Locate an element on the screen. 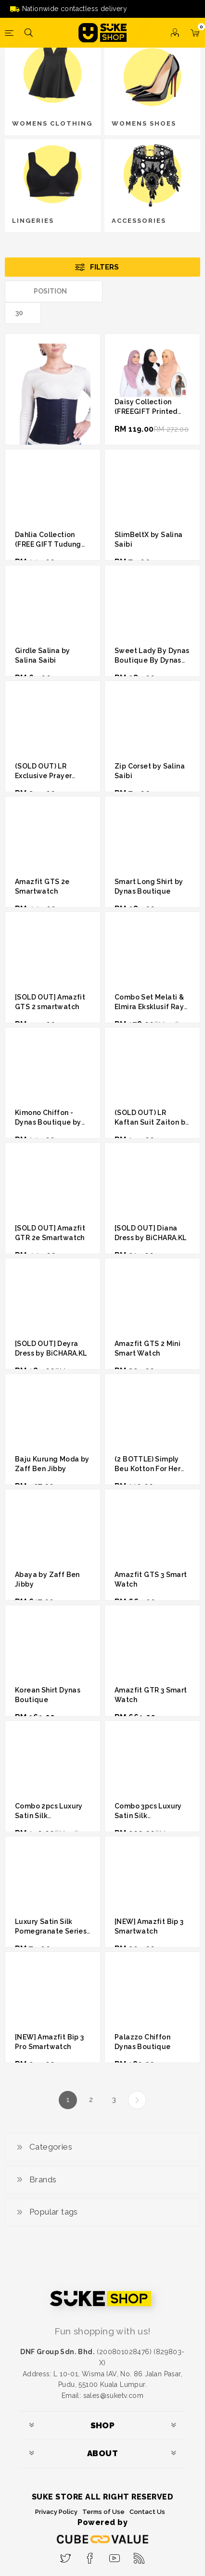  Sweet Lady By Dynas Boutique By Dynas Mokhtar is located at coordinates (152, 660).